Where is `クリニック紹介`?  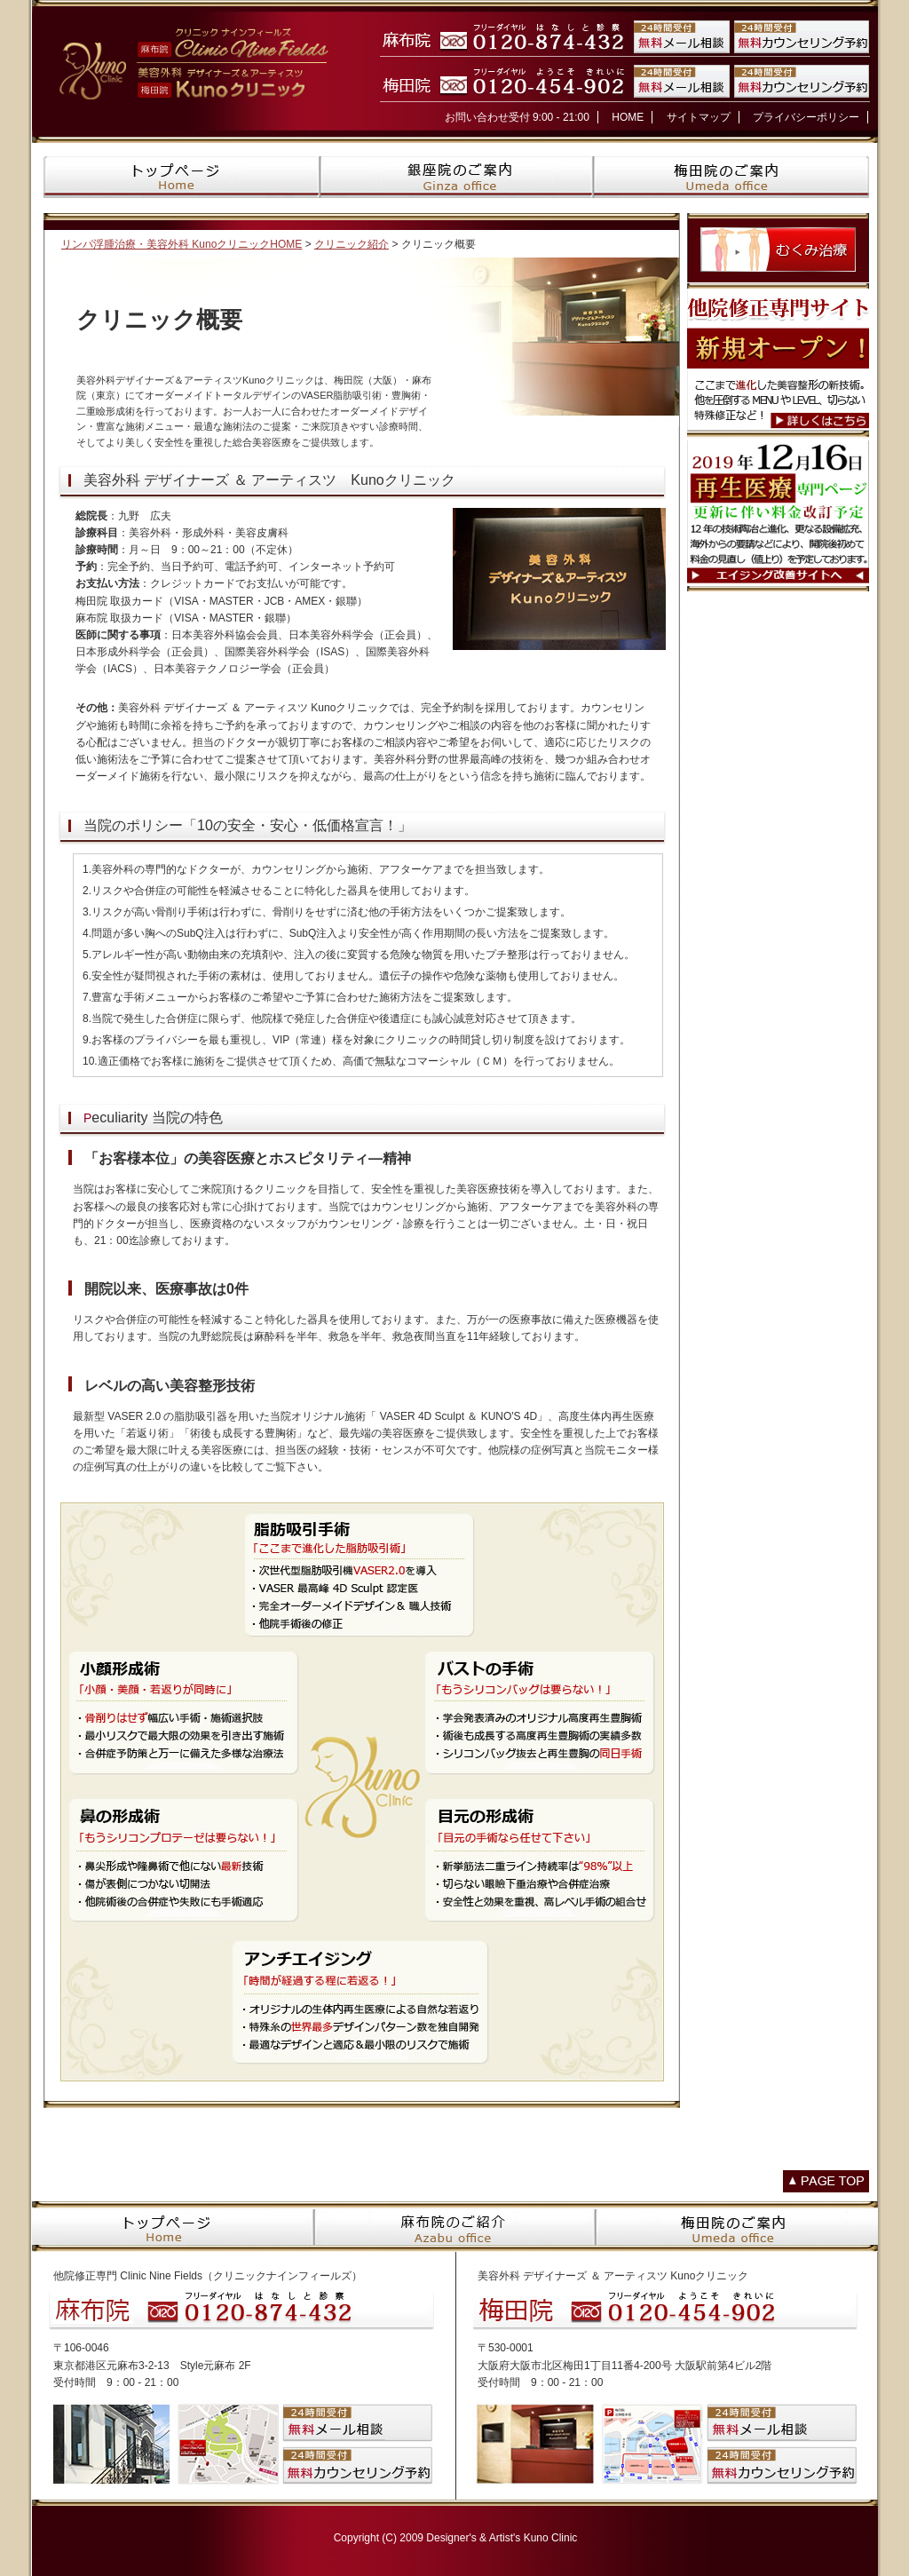 クリニック紹介 is located at coordinates (351, 244).